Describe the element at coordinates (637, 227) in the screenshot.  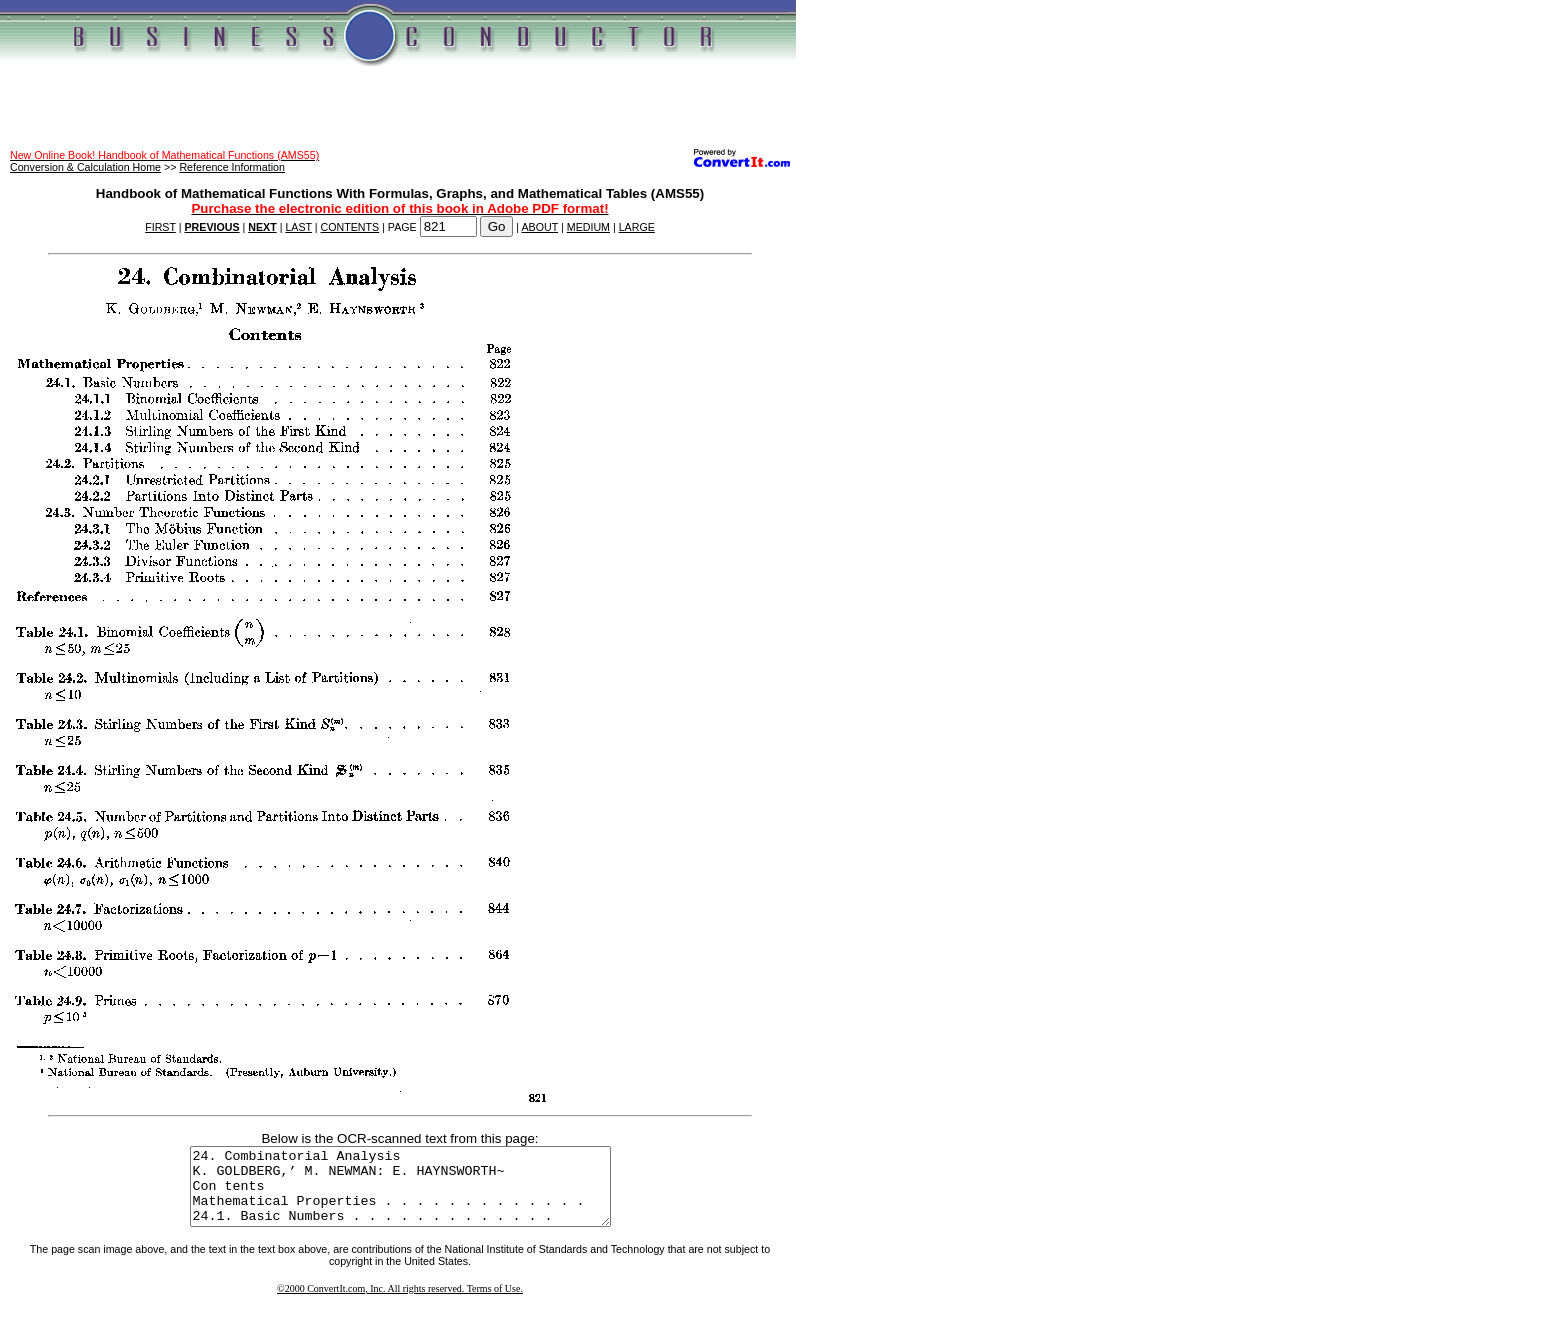
I see `LARGE` at that location.